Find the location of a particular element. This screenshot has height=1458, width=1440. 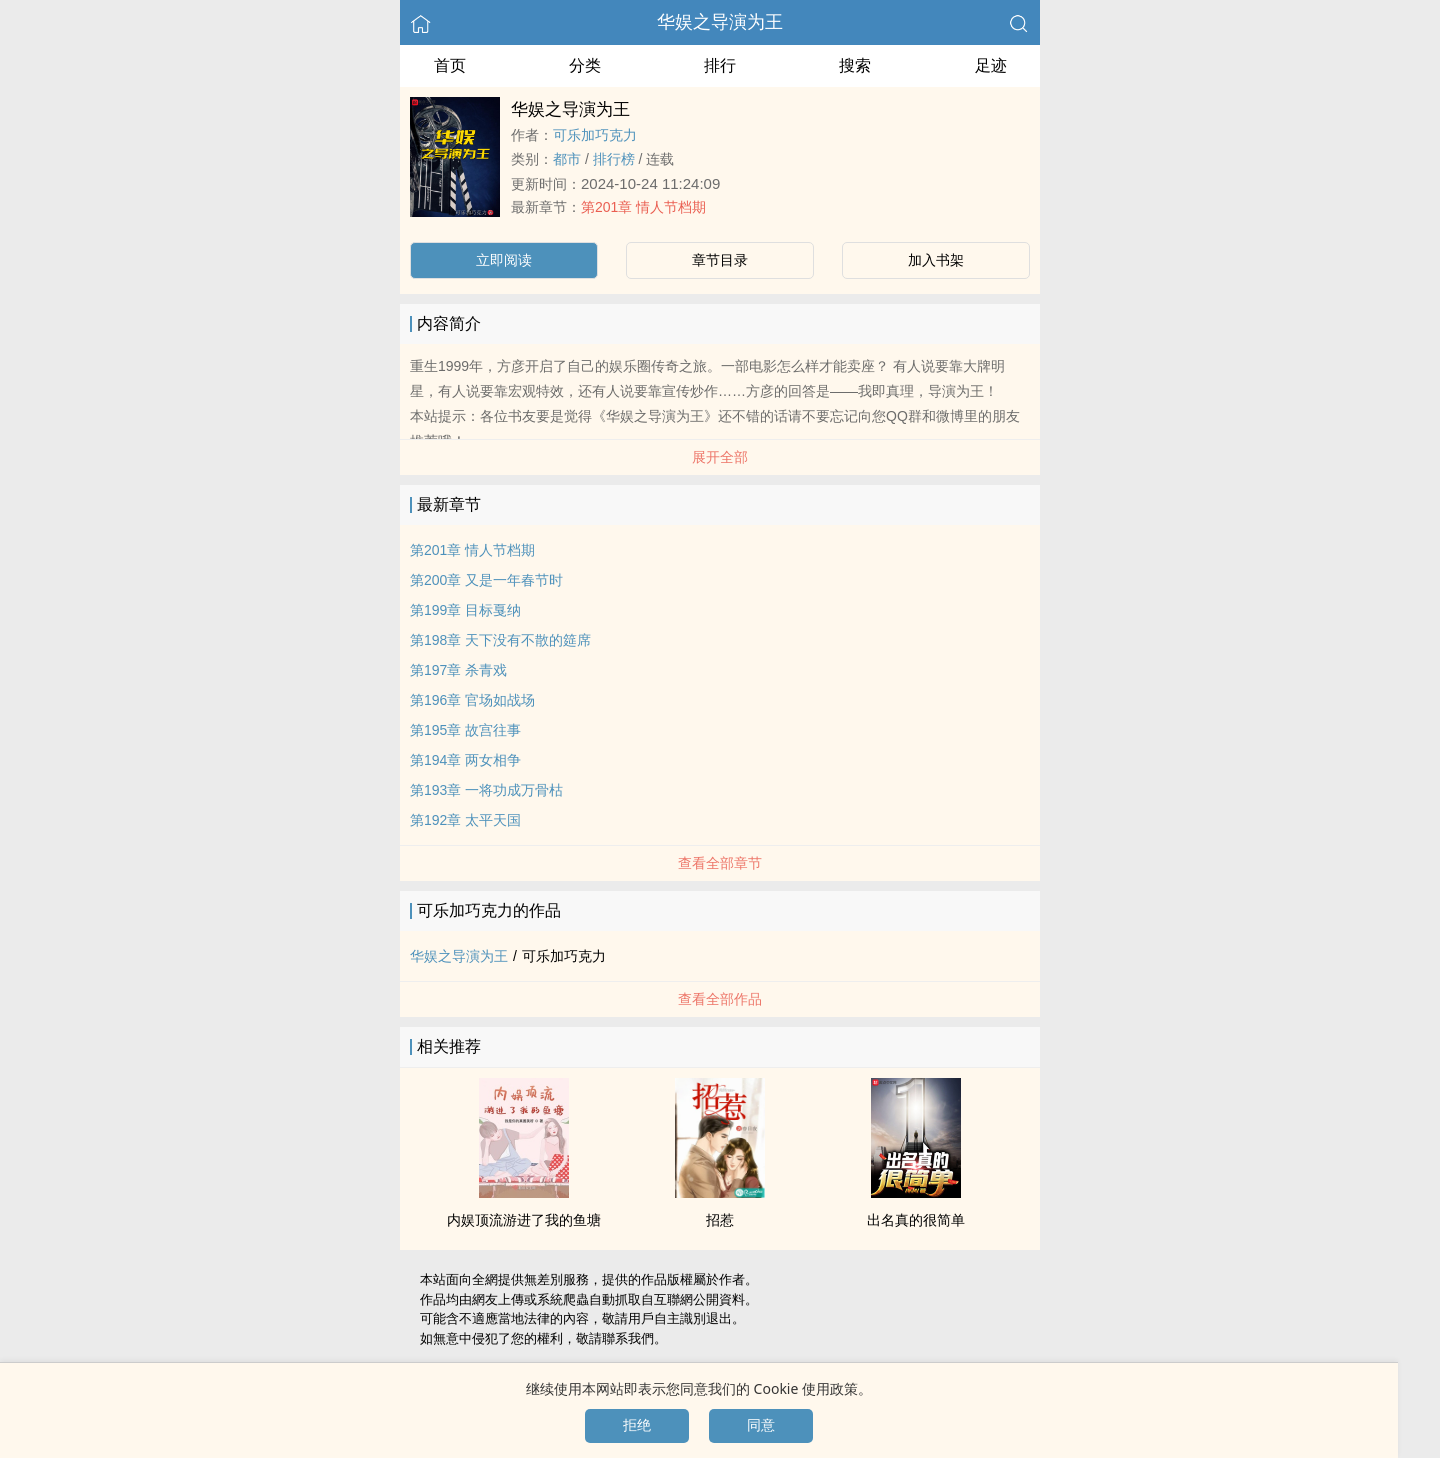

第194章 两女相争 is located at coordinates (465, 760).